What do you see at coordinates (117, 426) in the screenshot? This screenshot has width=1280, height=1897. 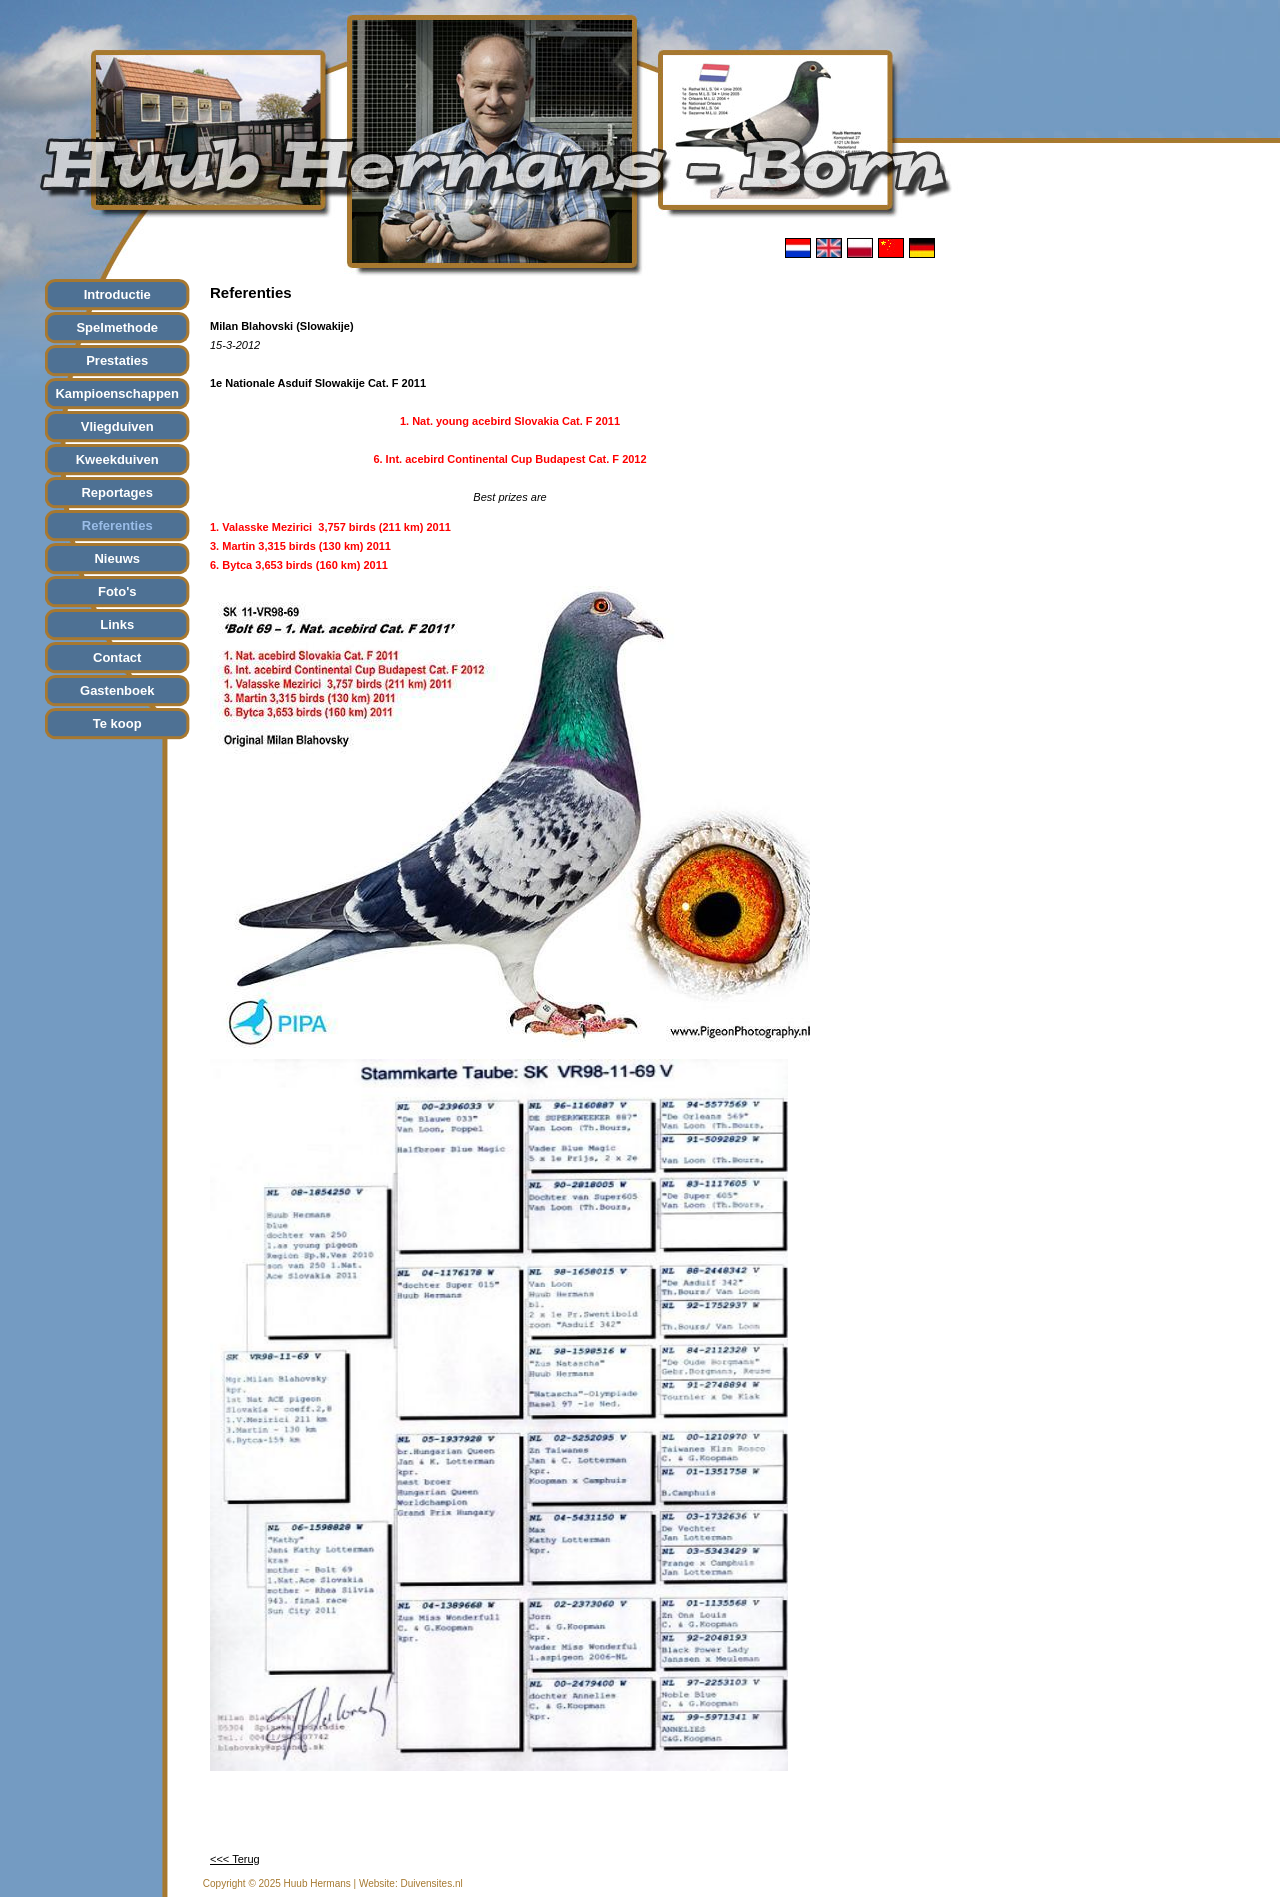 I see `Vliegduiven` at bounding box center [117, 426].